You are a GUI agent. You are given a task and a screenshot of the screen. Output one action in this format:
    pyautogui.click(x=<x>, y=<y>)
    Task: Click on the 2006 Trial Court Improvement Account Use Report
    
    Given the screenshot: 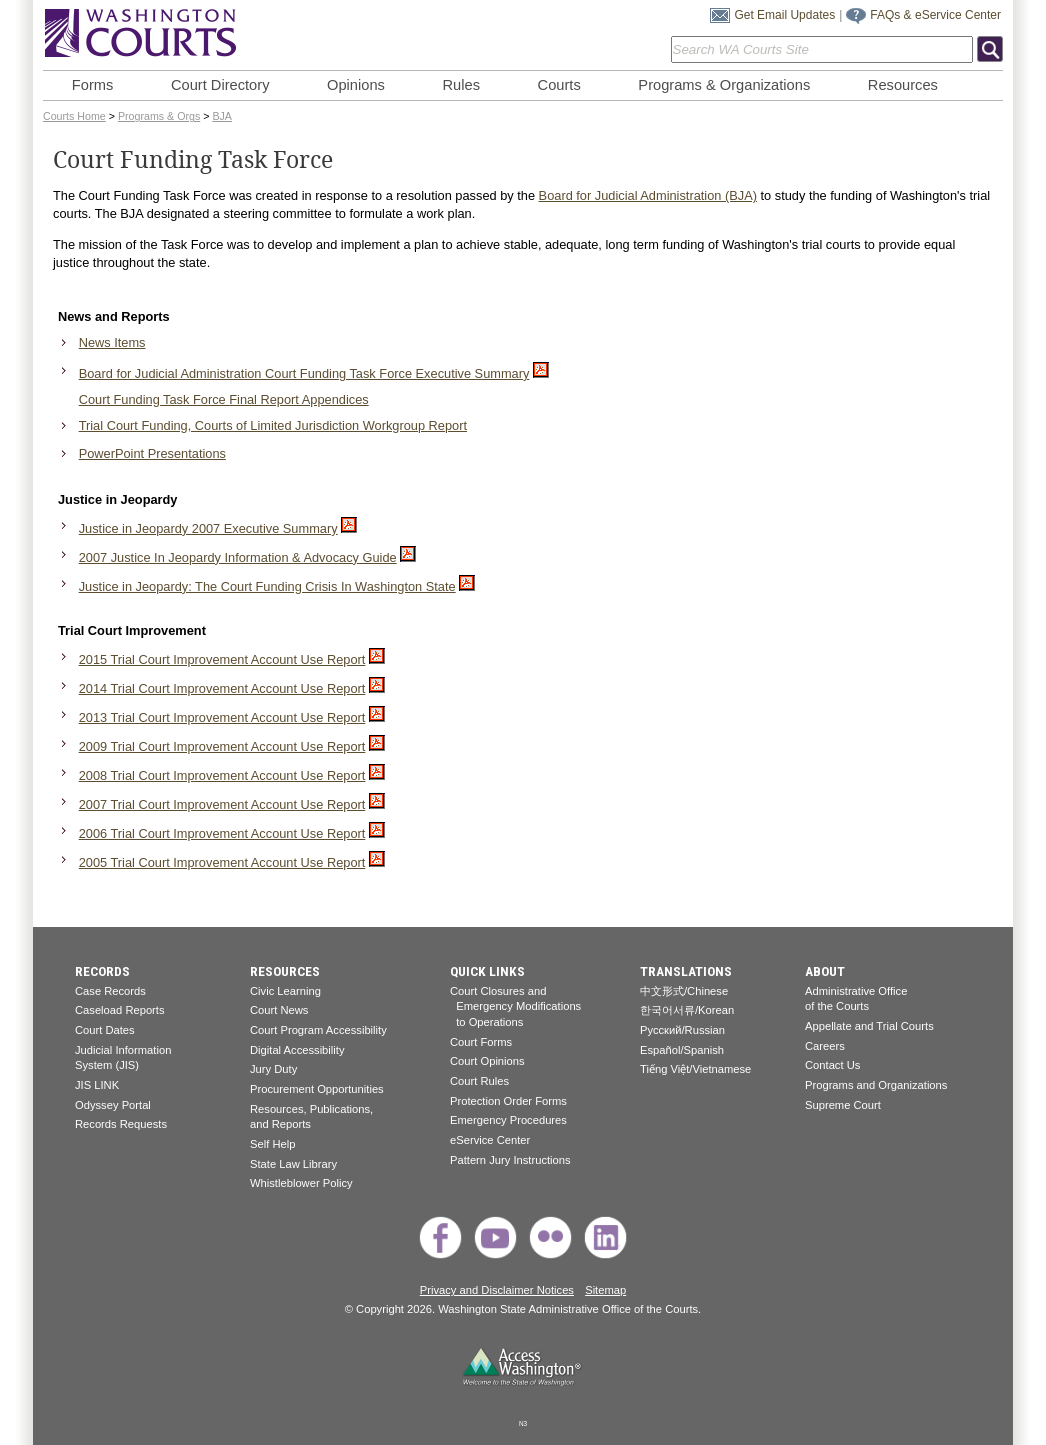 What is the action you would take?
    pyautogui.click(x=222, y=833)
    